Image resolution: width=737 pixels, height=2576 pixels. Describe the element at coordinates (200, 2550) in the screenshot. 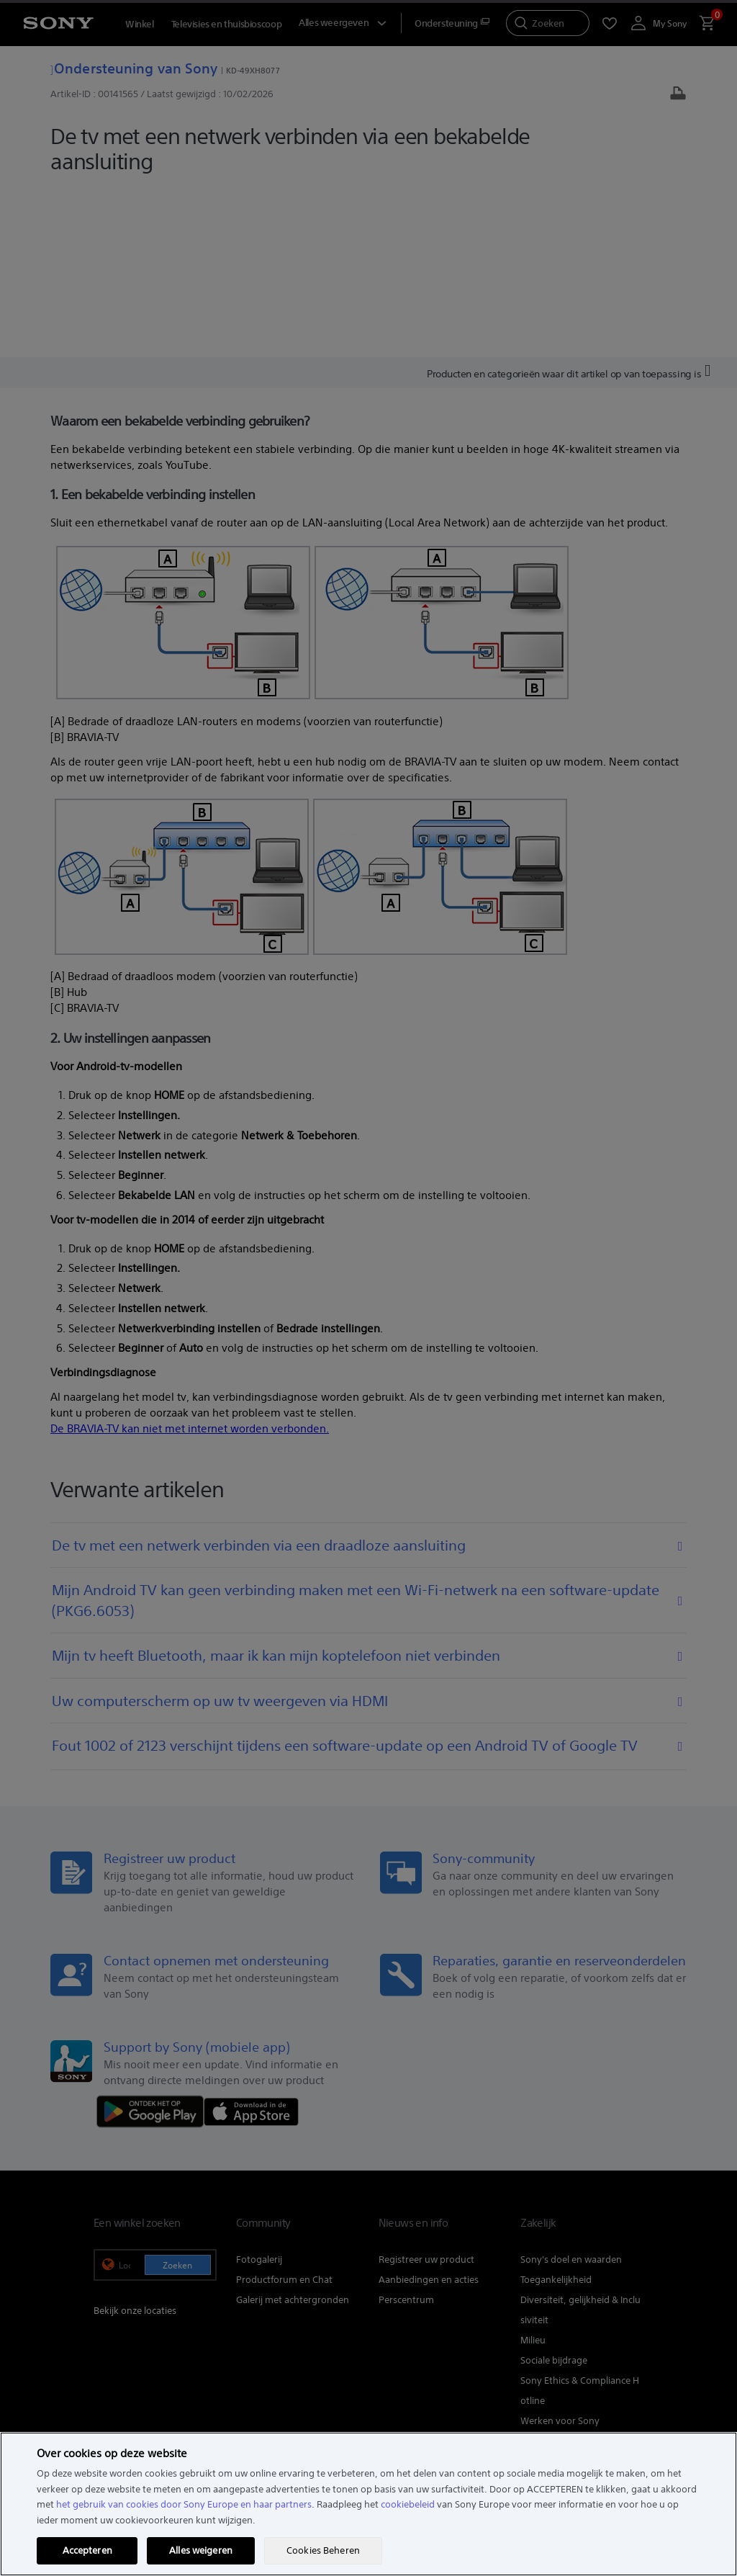

I see `Alles weigeren` at that location.